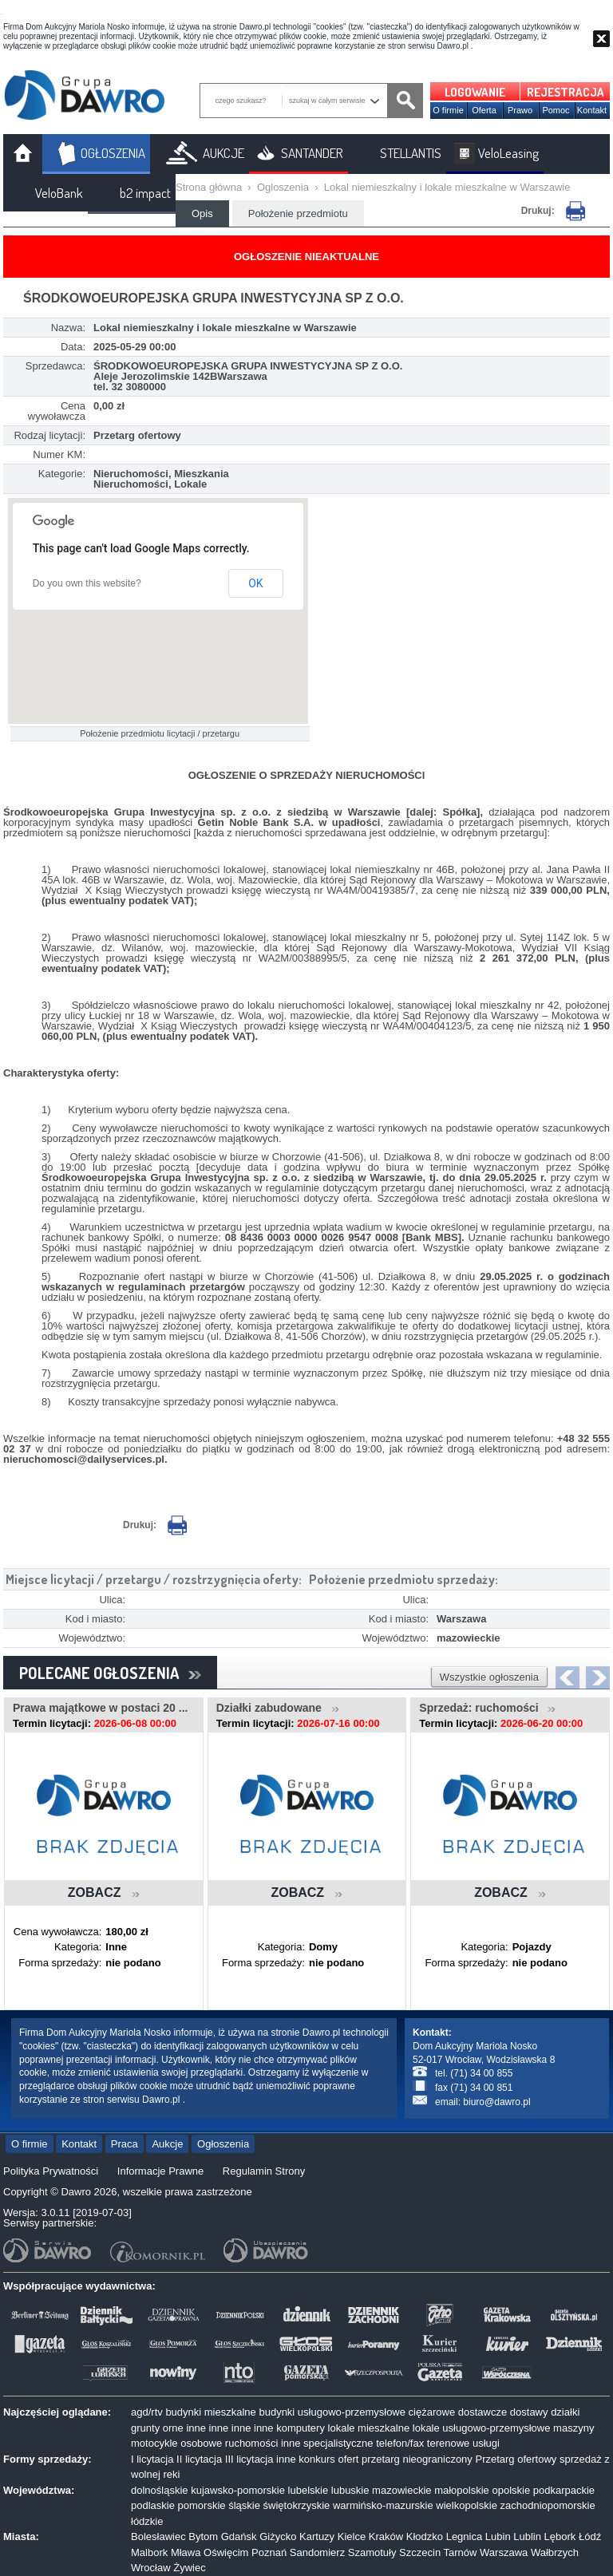  I want to click on ciężarowe, so click(432, 2412).